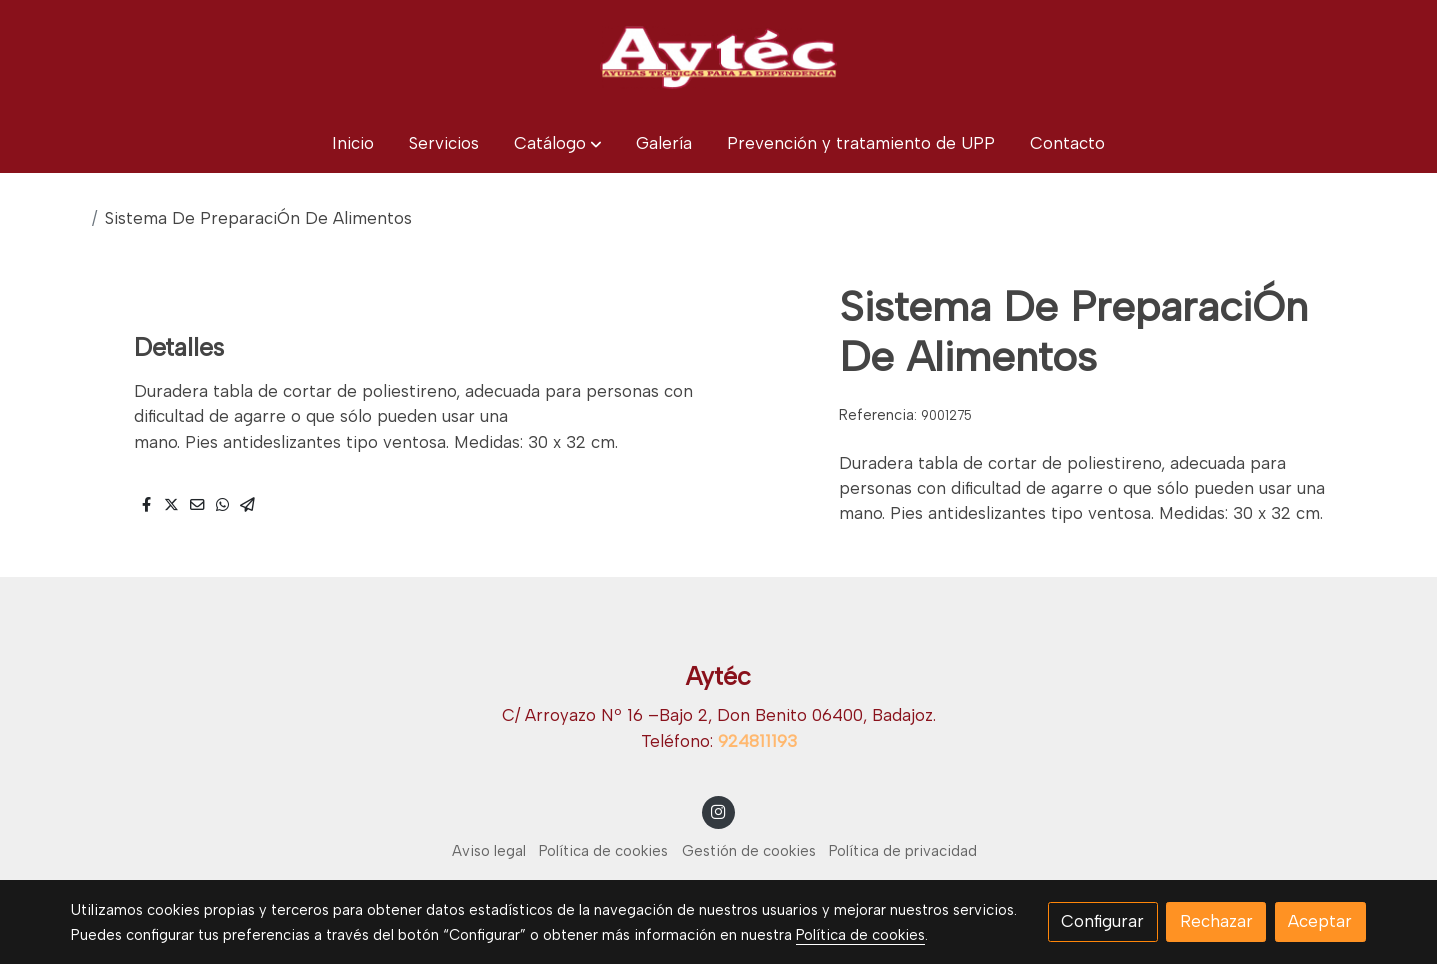 This screenshot has height=964, width=1437. What do you see at coordinates (903, 851) in the screenshot?
I see `Política de privacidad` at bounding box center [903, 851].